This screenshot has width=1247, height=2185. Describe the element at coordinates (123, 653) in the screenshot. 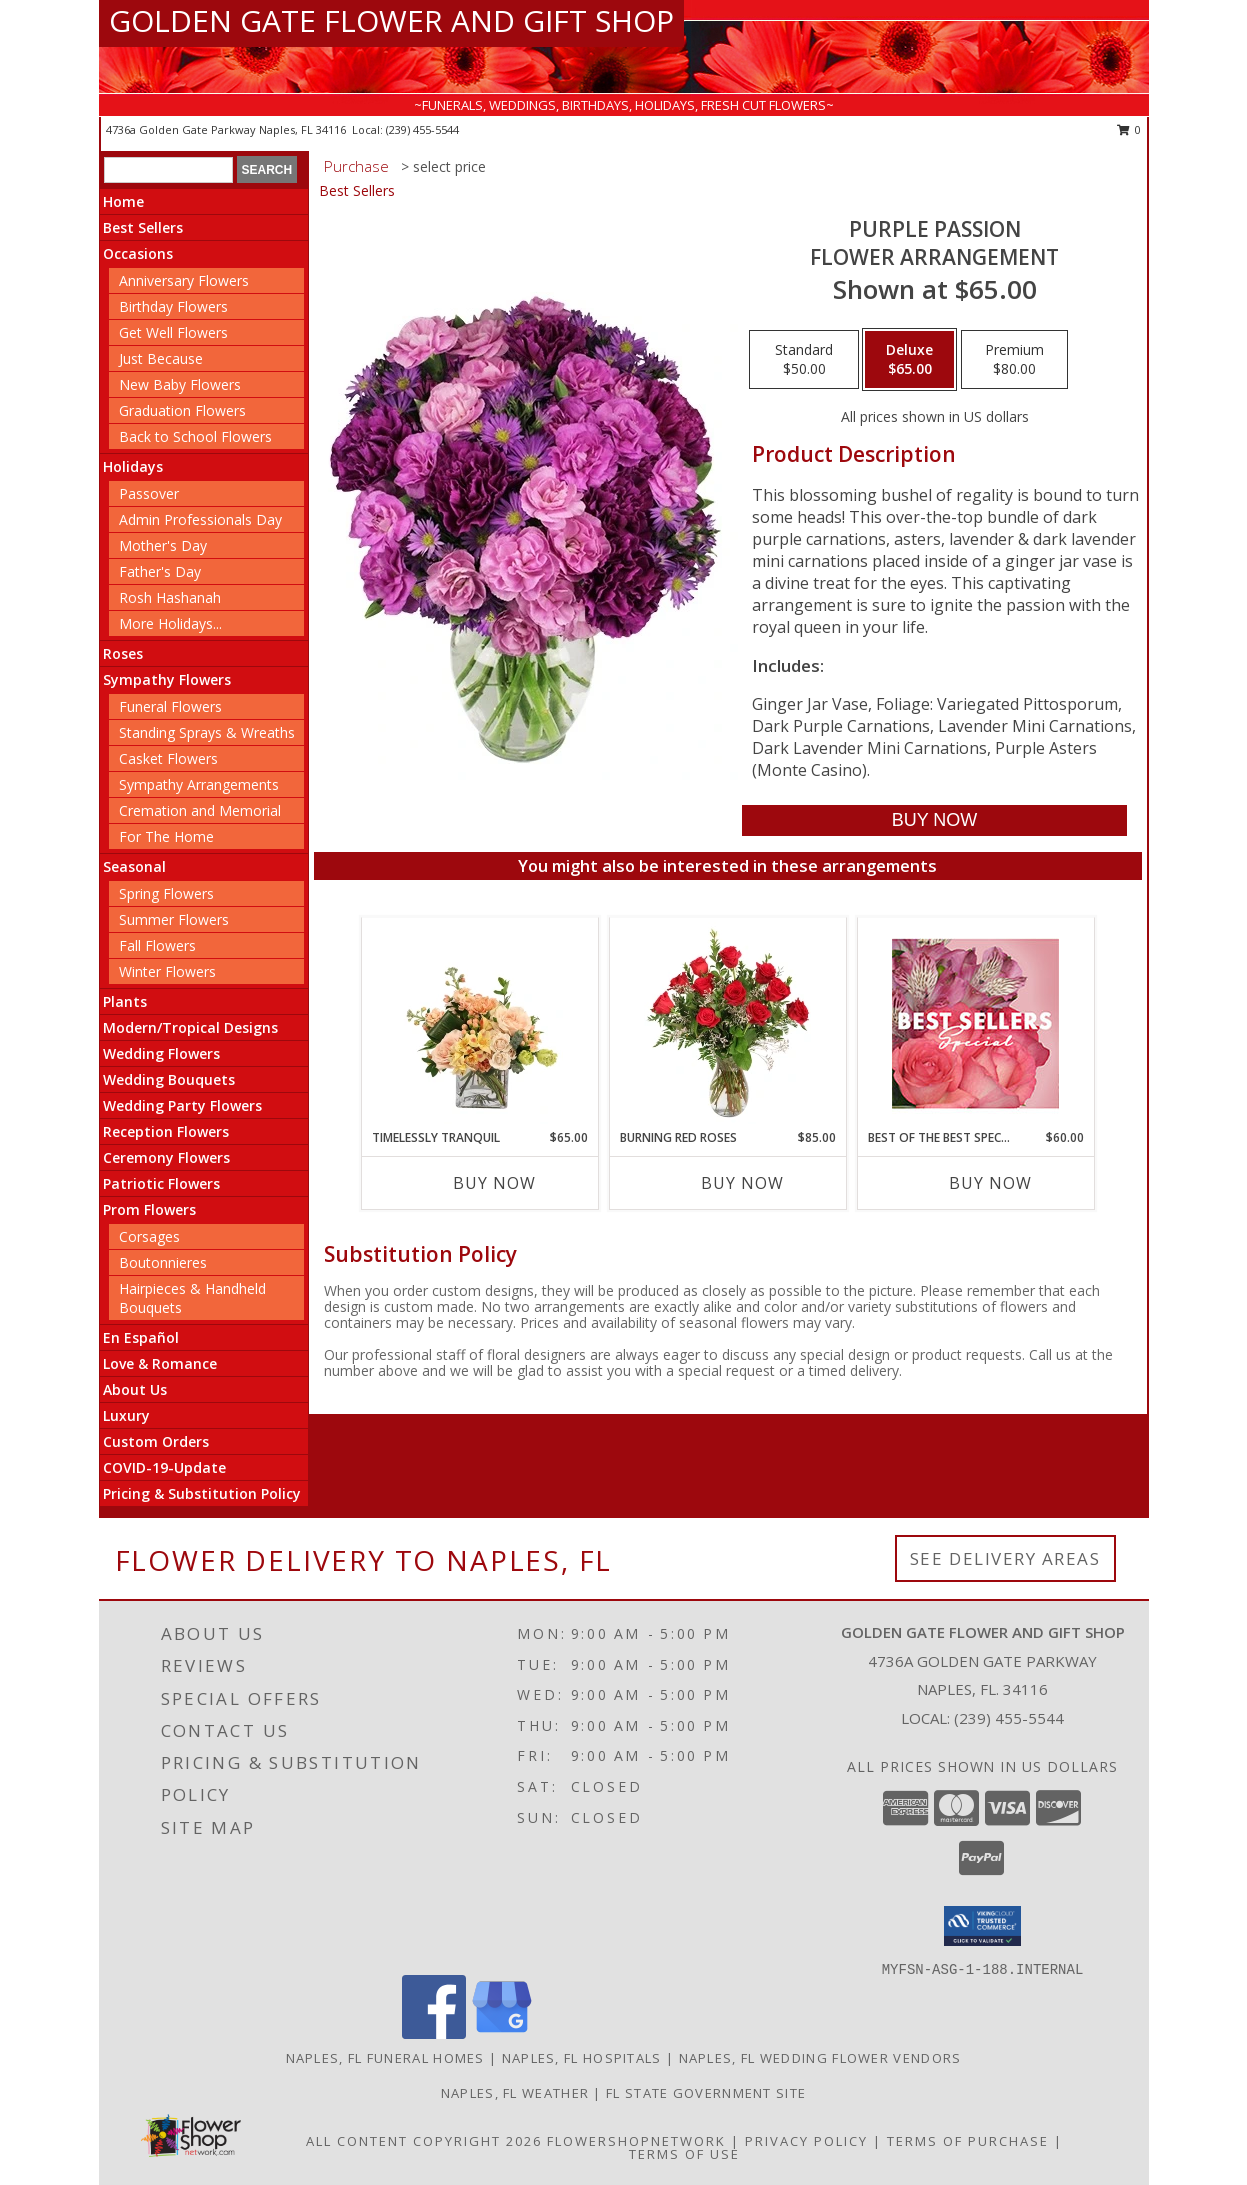

I see `Roses` at that location.